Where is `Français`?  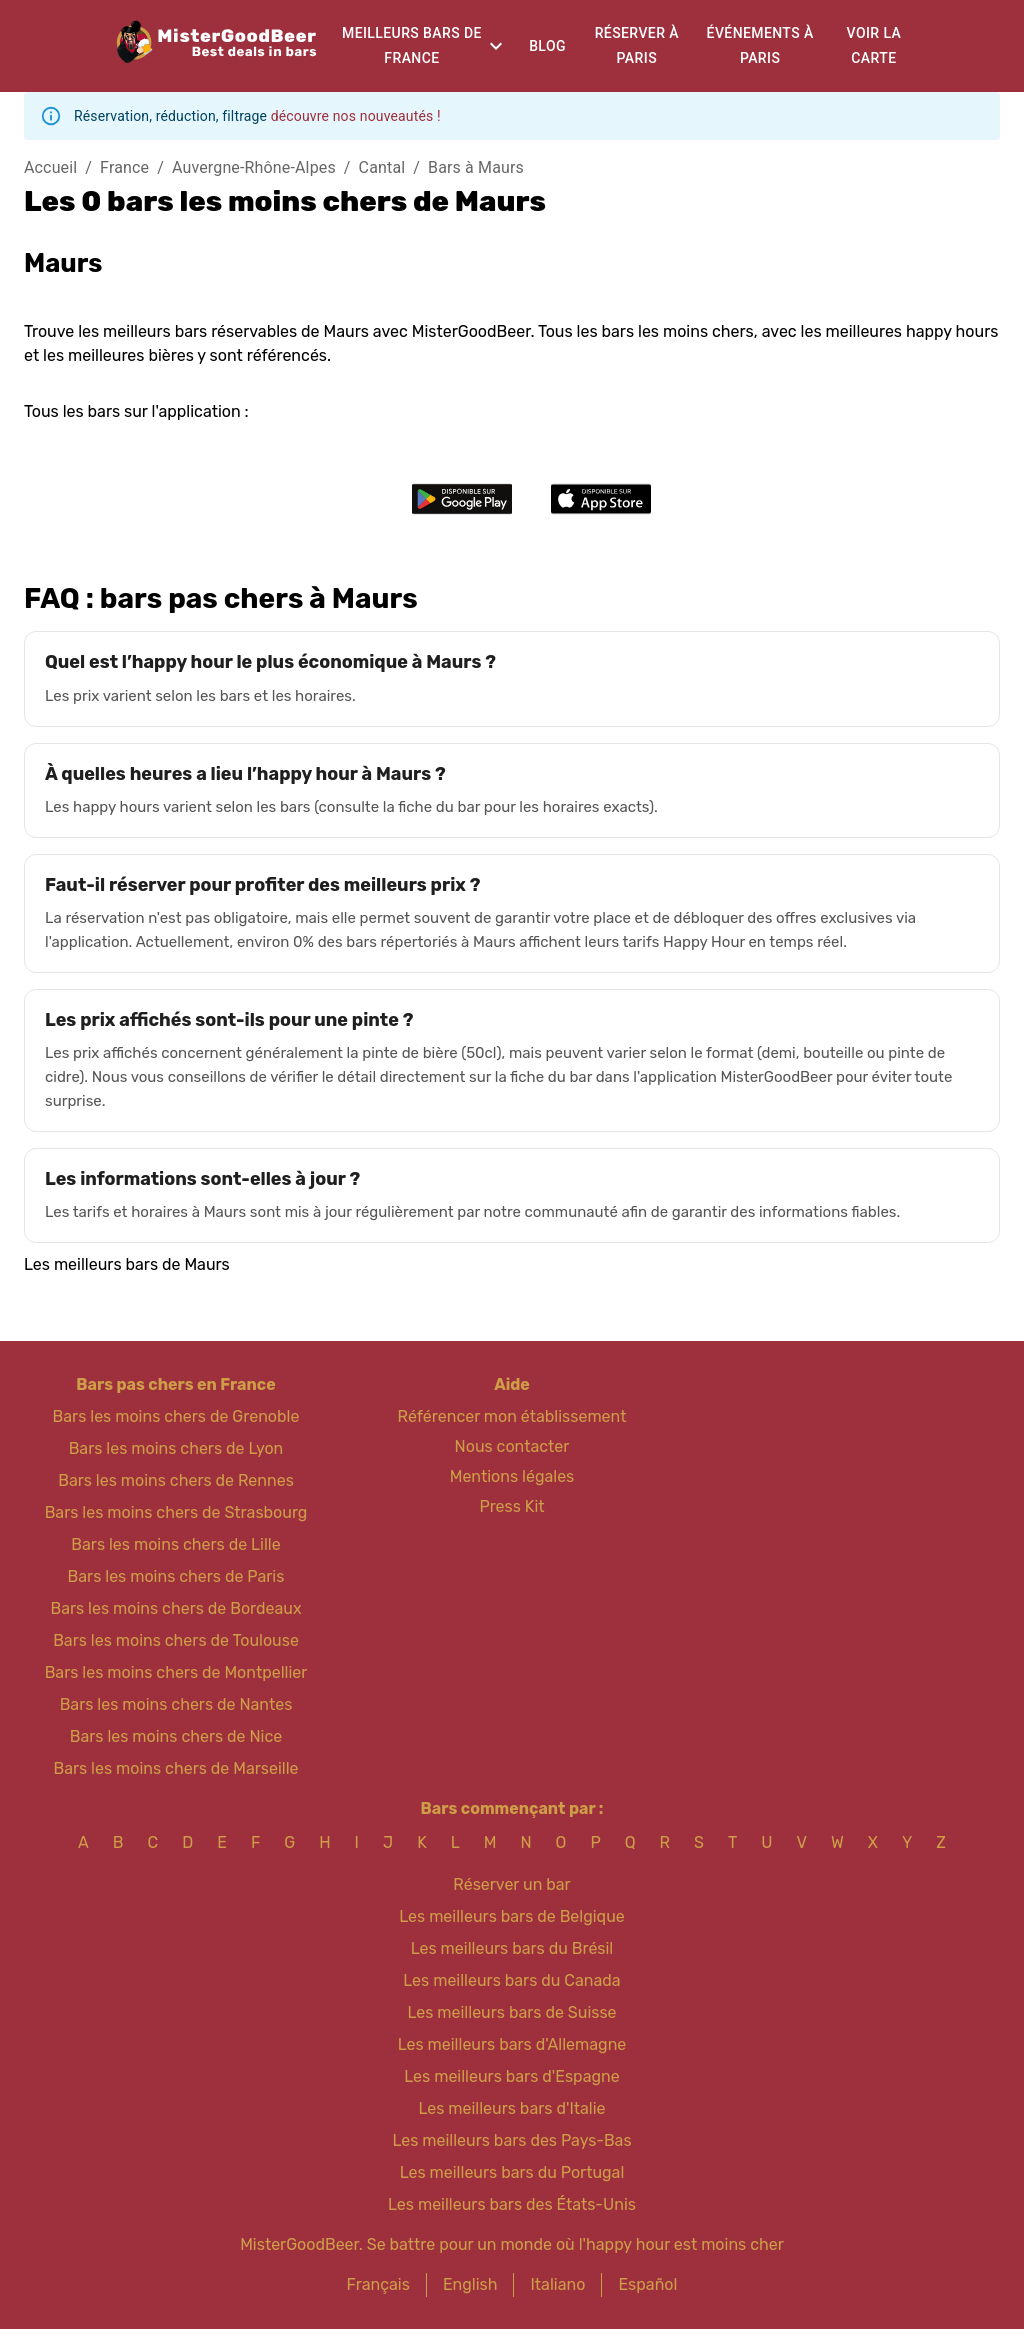
Français is located at coordinates (378, 2284).